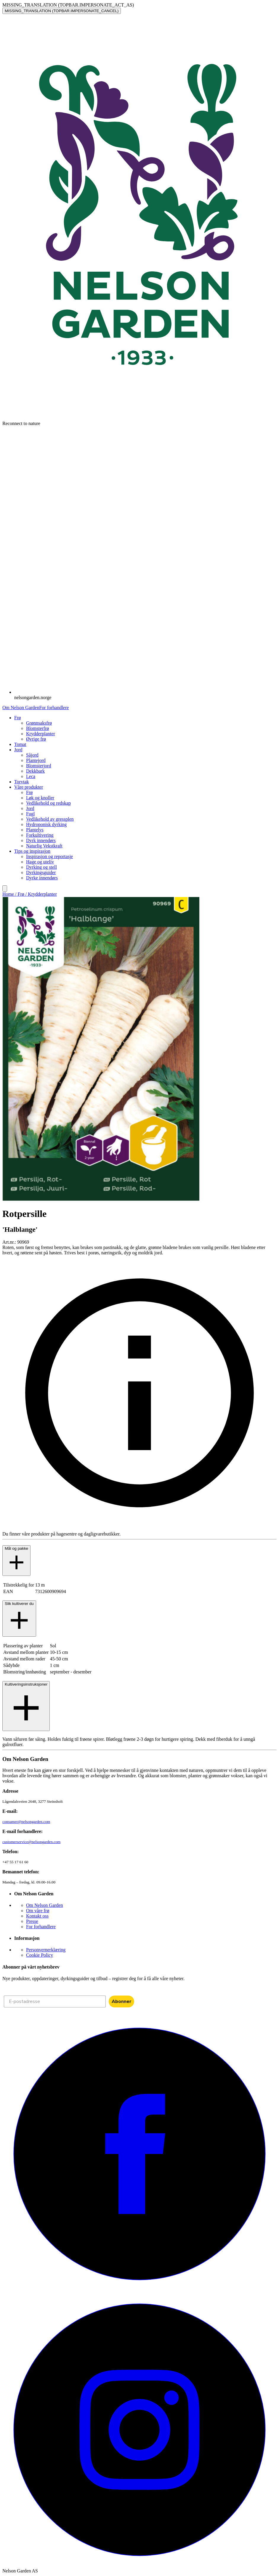 The image size is (279, 2576). I want to click on Øvrige frø, so click(36, 739).